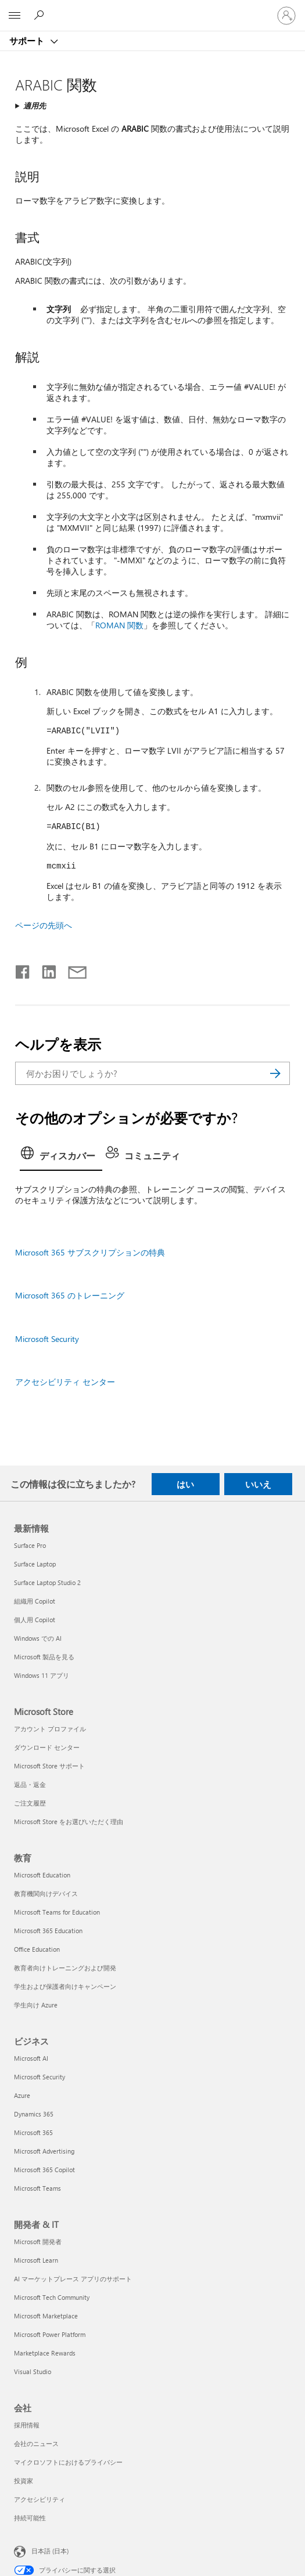 This screenshot has width=305, height=2576. Describe the element at coordinates (35, 1564) in the screenshot. I see `Surface Laptop [Surface Laptop 最新情報]` at that location.